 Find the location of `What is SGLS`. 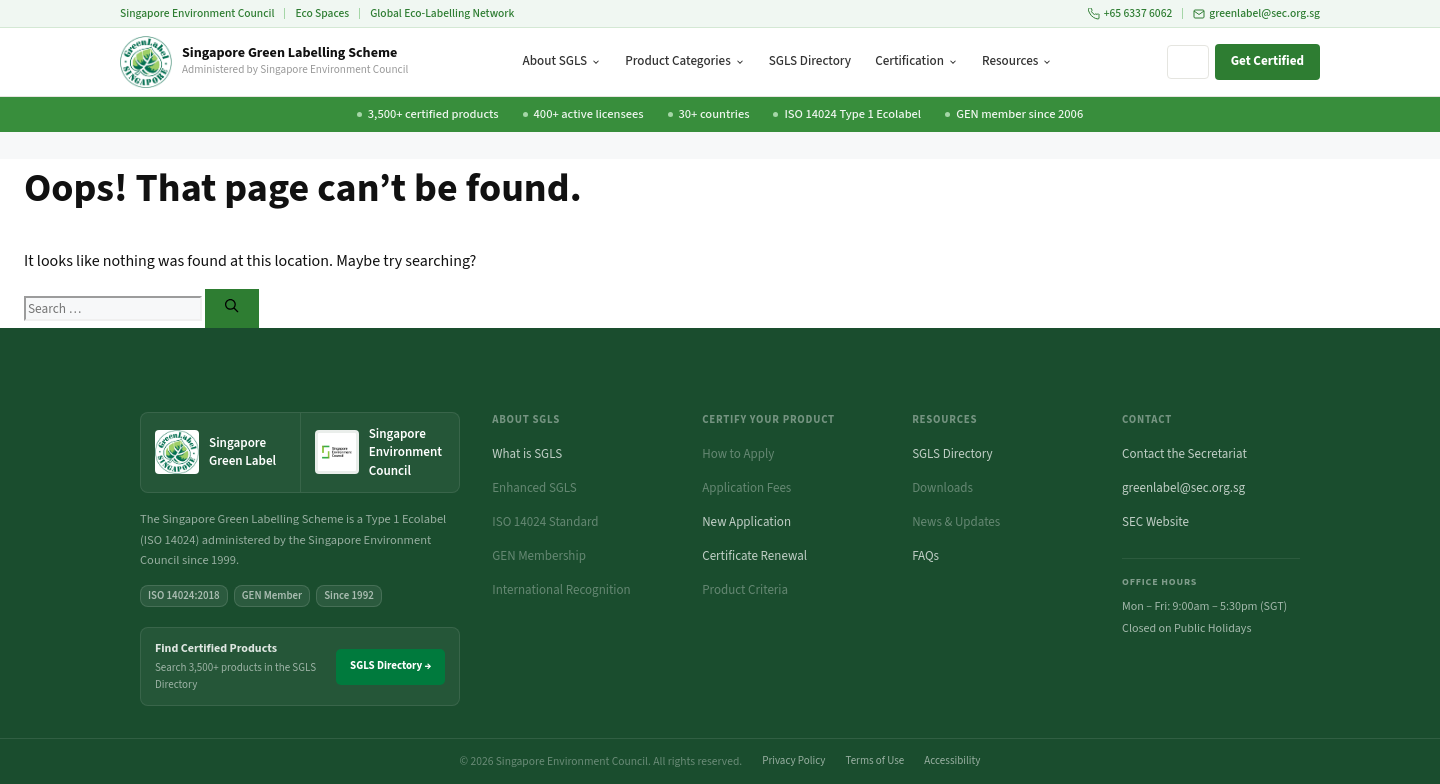

What is SGLS is located at coordinates (527, 454).